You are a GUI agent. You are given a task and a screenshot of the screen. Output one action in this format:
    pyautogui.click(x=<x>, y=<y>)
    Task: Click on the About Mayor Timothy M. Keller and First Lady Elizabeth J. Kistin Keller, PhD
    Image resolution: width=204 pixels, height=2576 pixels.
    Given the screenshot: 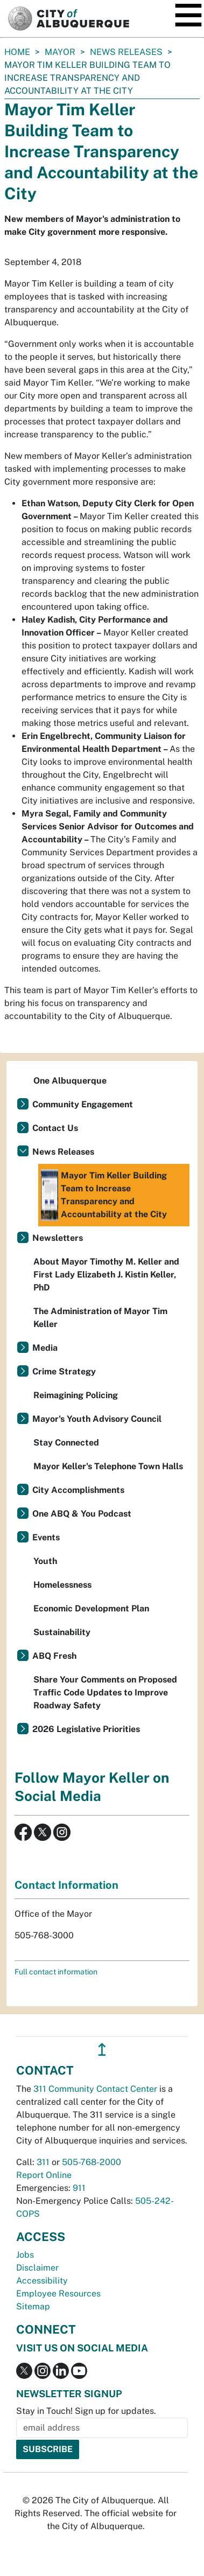 What is the action you would take?
    pyautogui.click(x=106, y=1274)
    